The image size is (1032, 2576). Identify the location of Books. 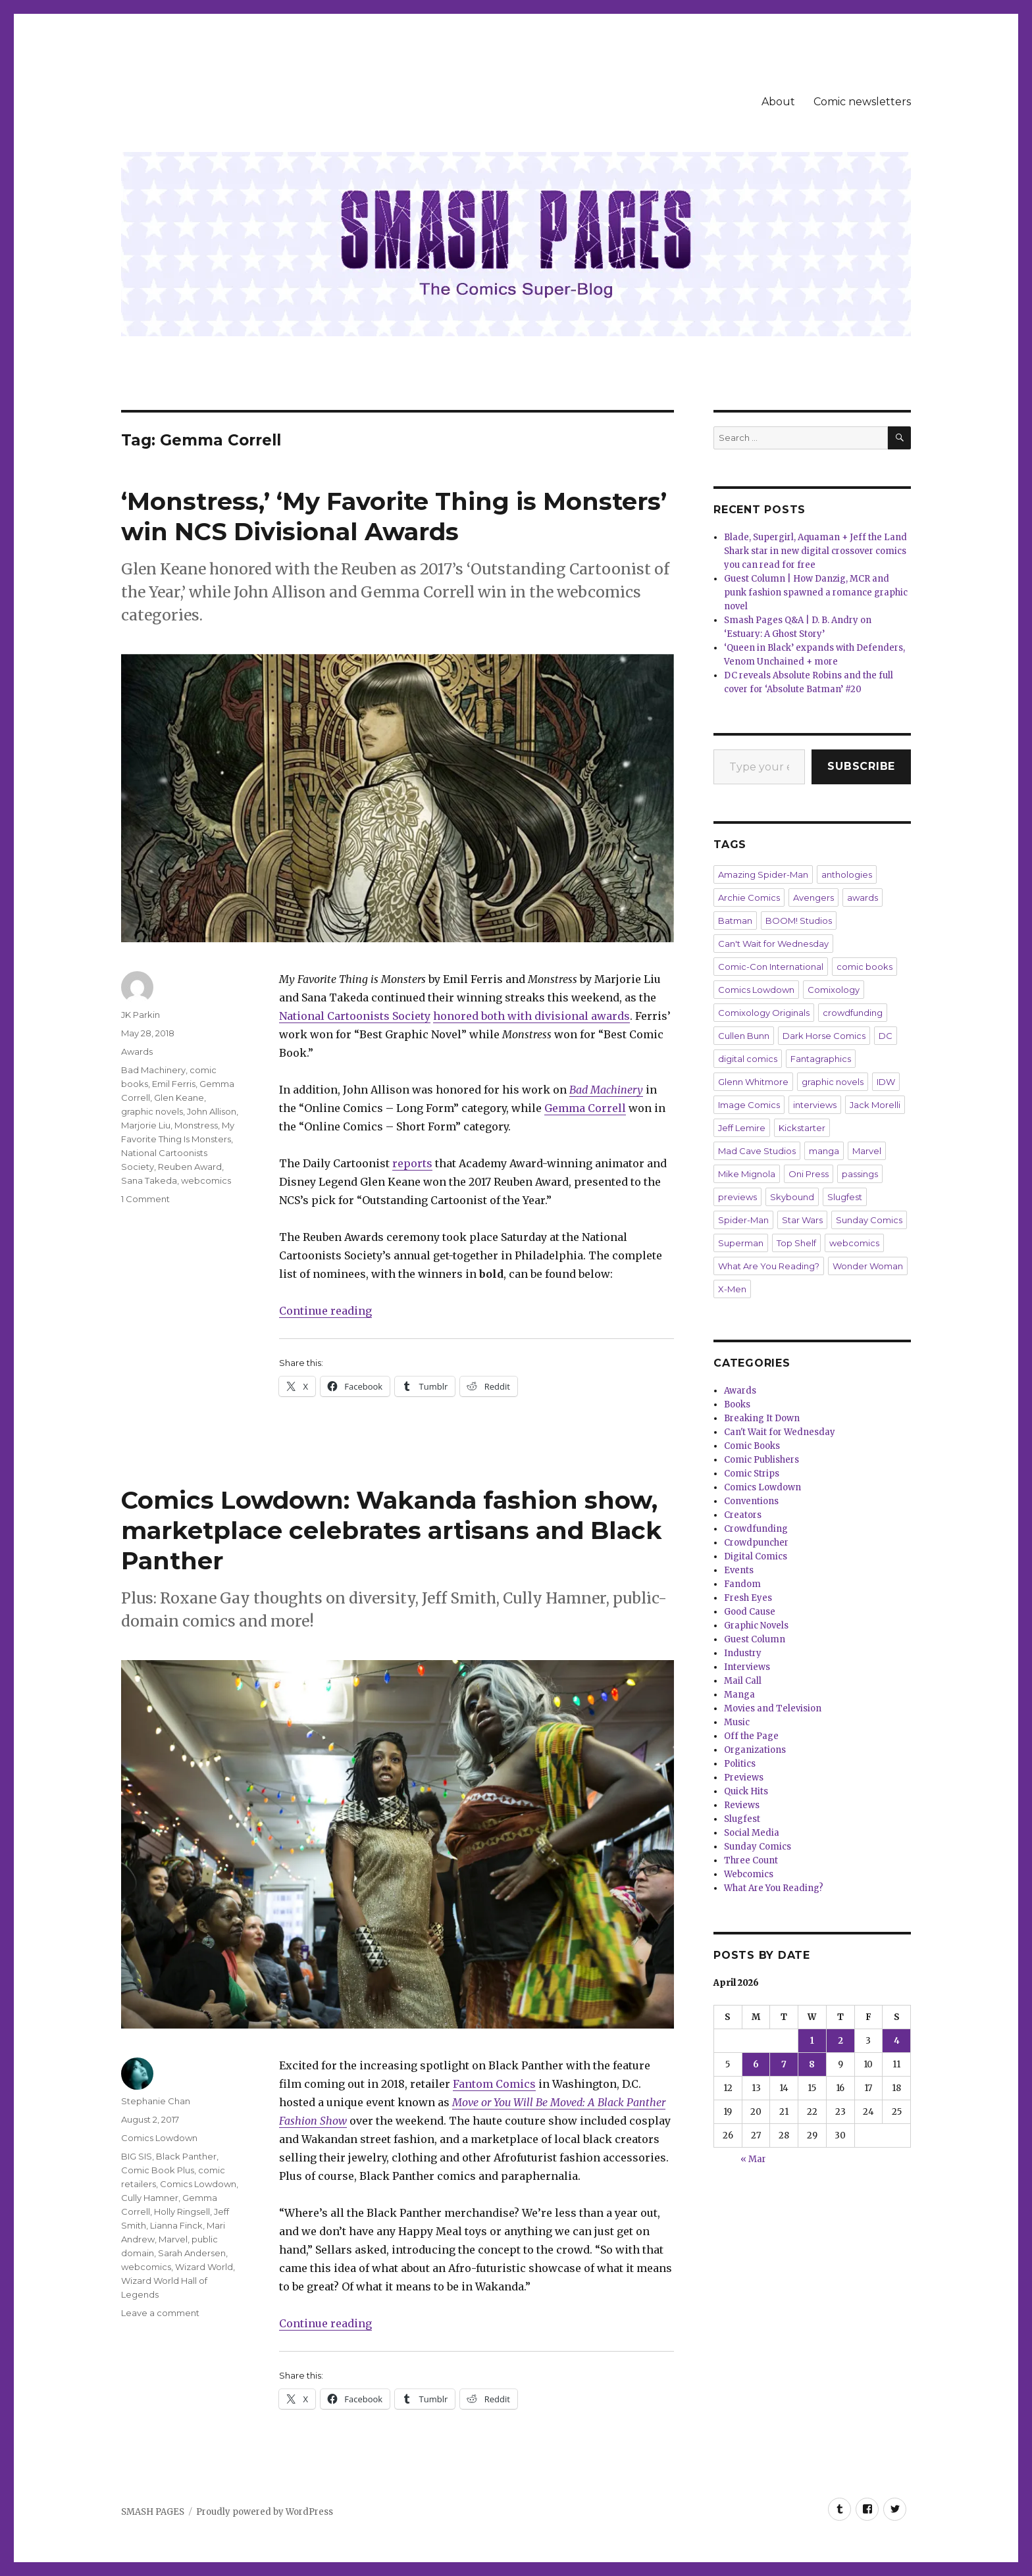
(737, 1404).